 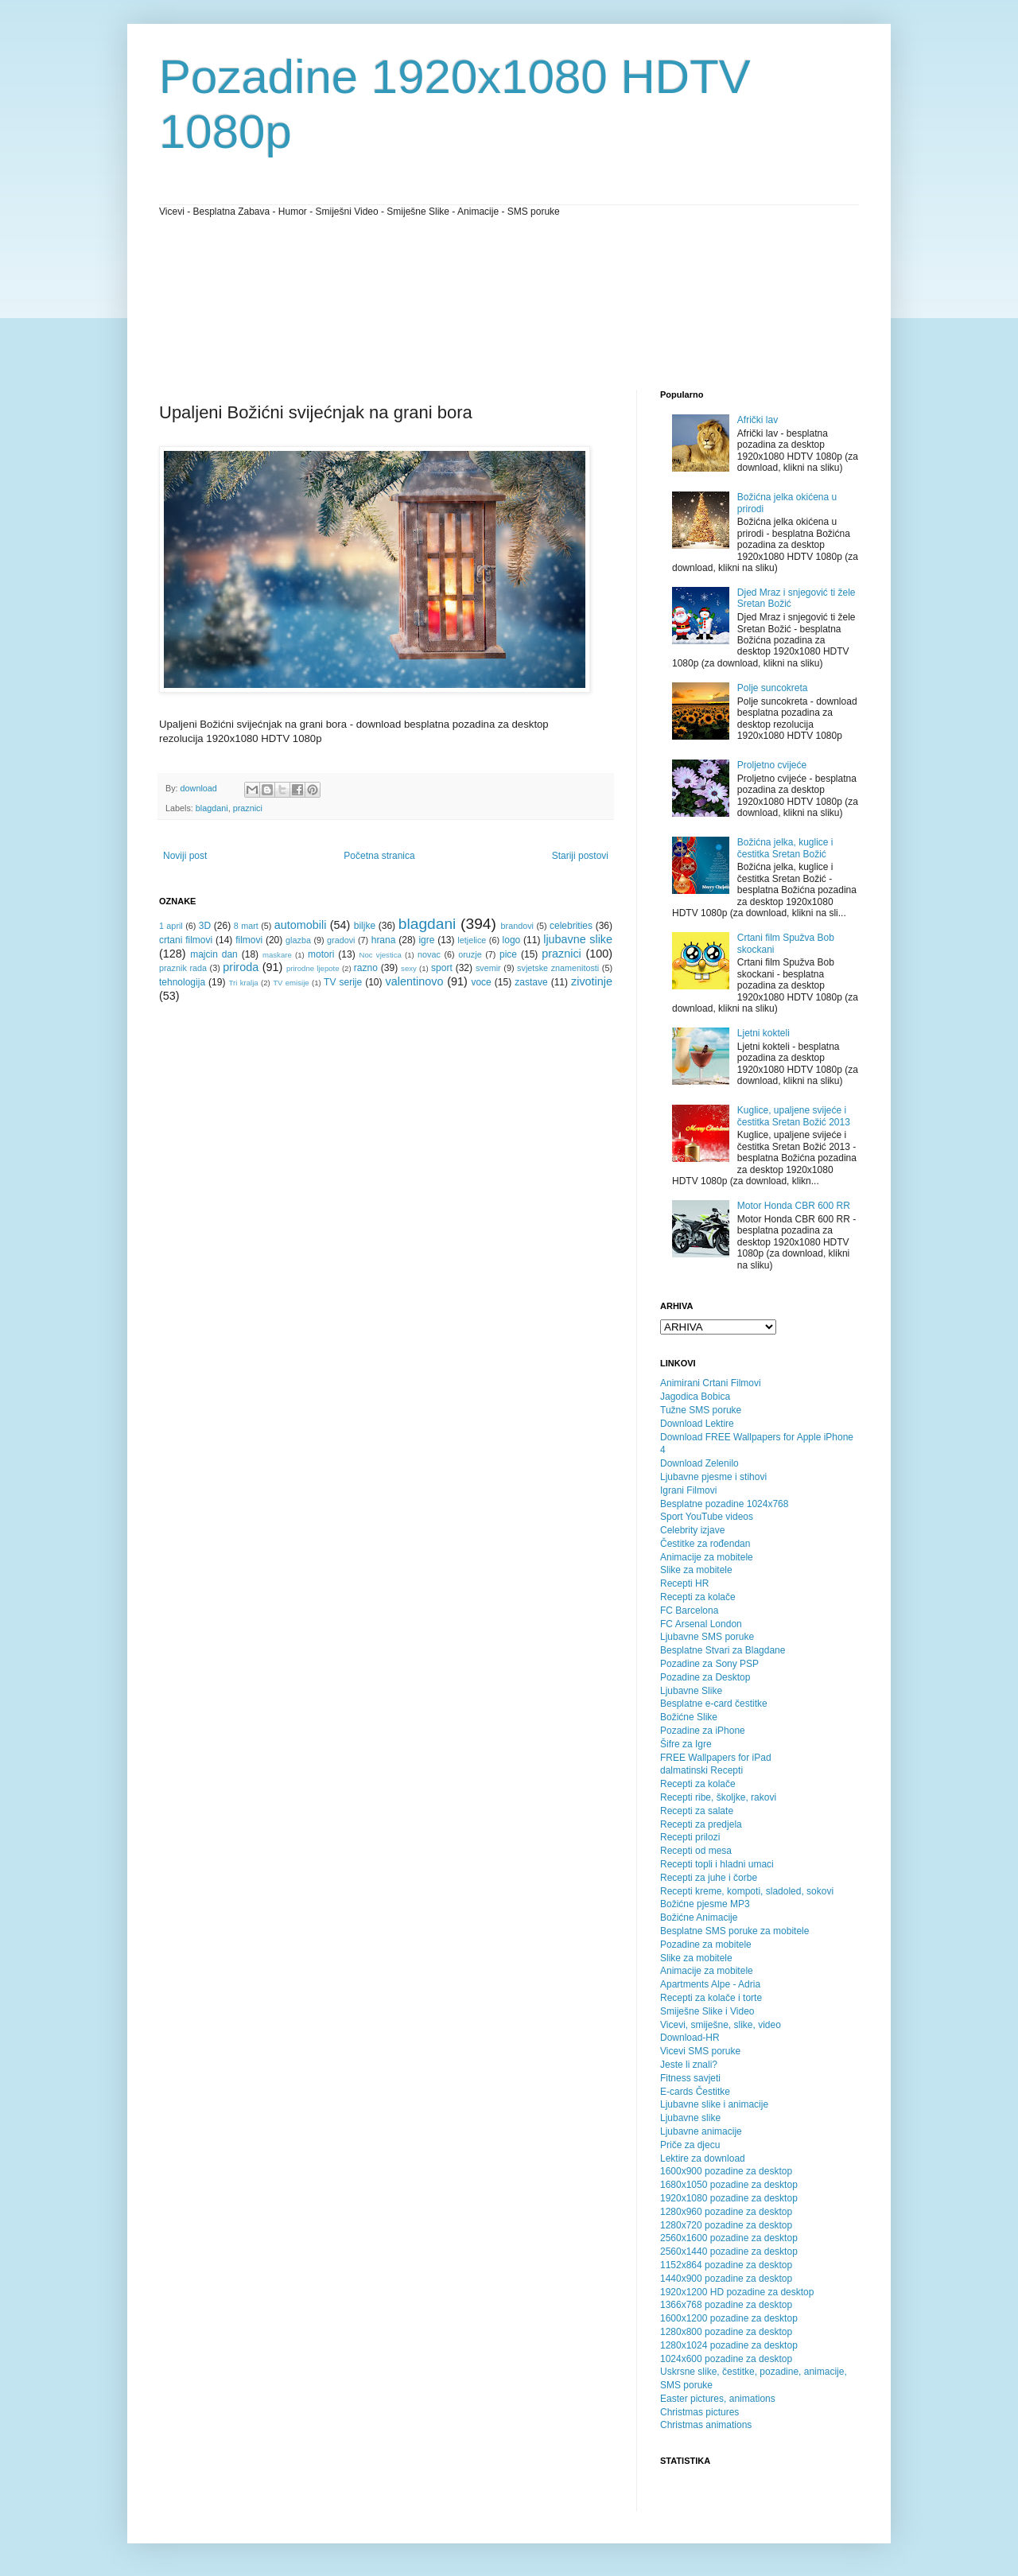 I want to click on Besplatne e-card čestitke, so click(x=713, y=1703).